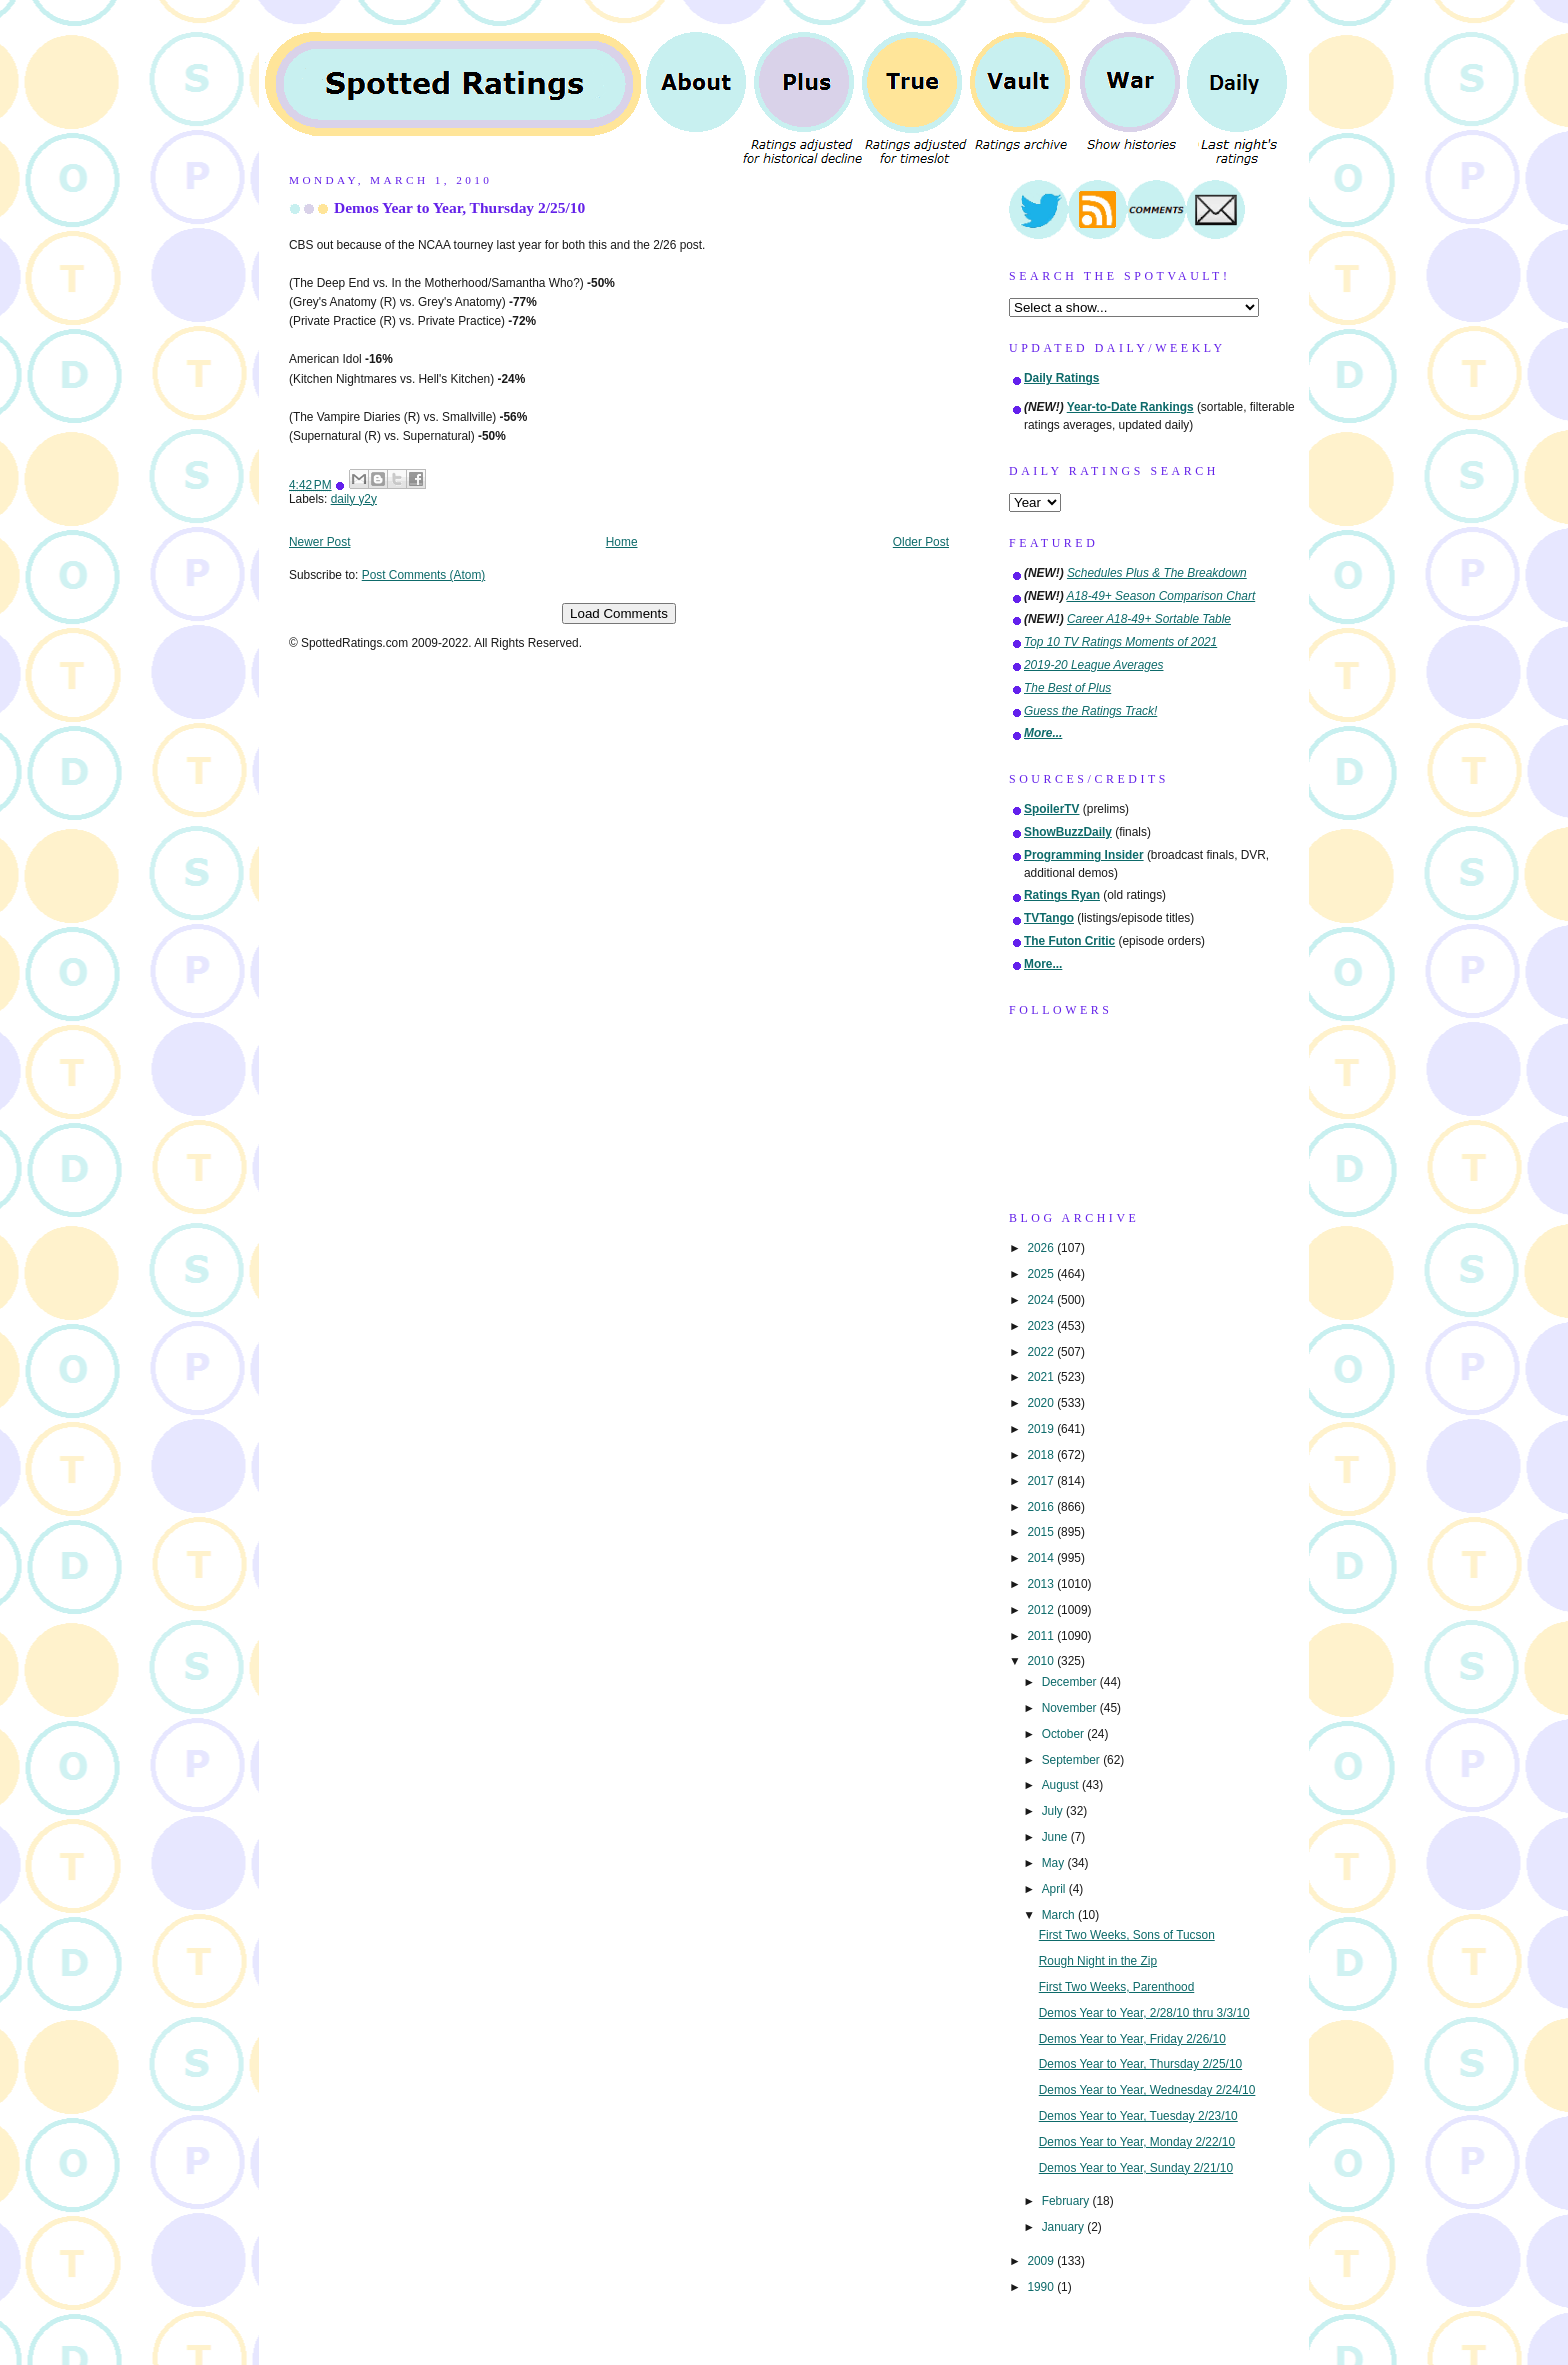 This screenshot has height=2365, width=1568. I want to click on 2020, so click(1042, 1403).